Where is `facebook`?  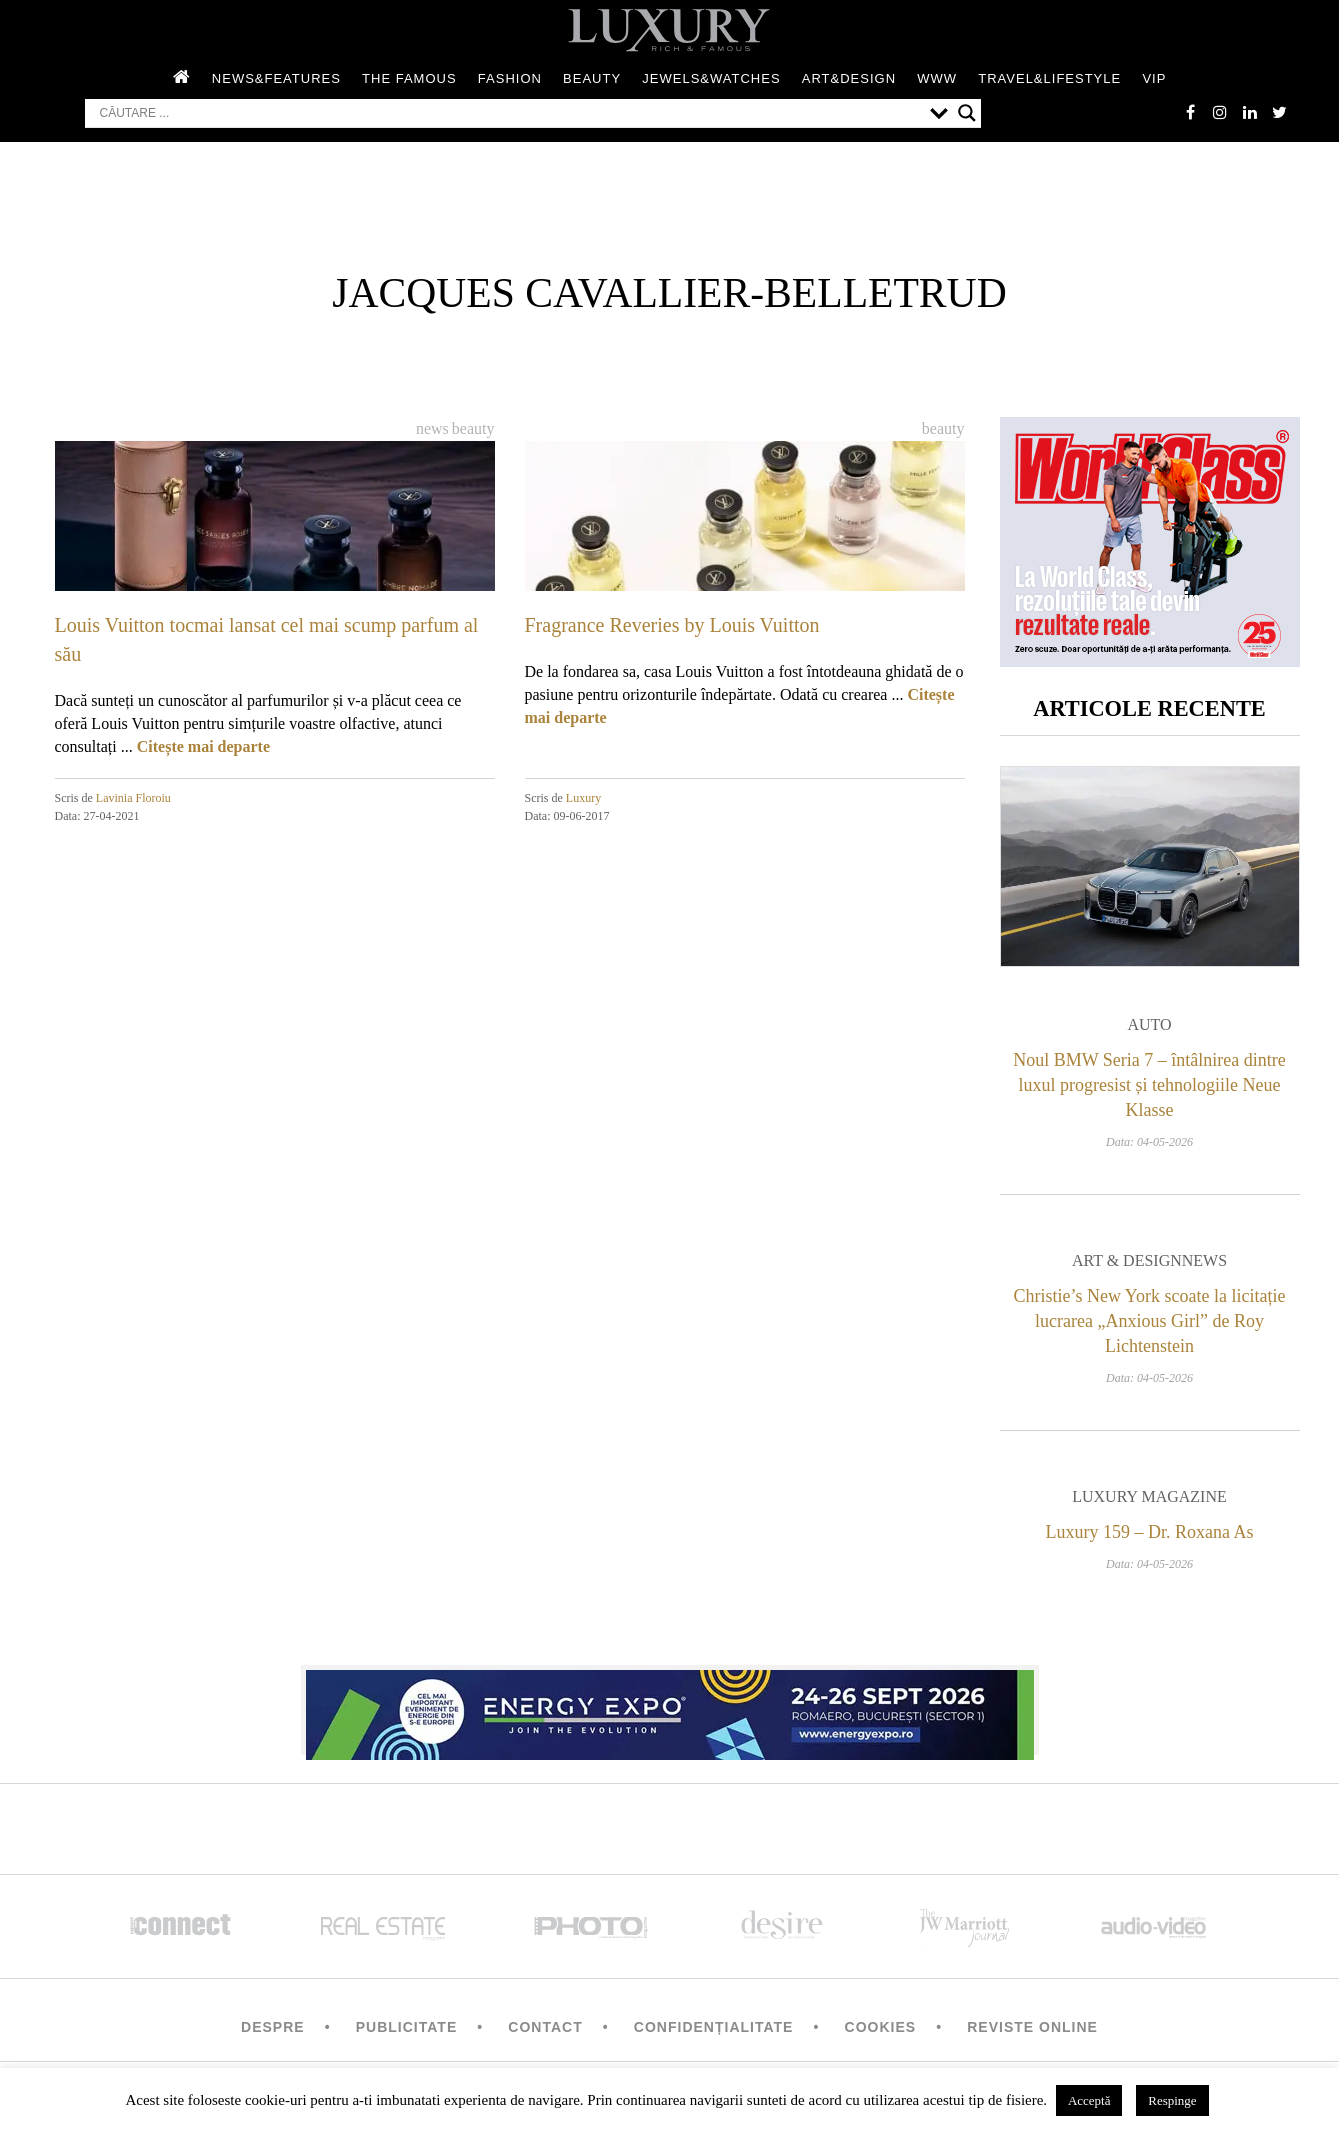 facebook is located at coordinates (1190, 112).